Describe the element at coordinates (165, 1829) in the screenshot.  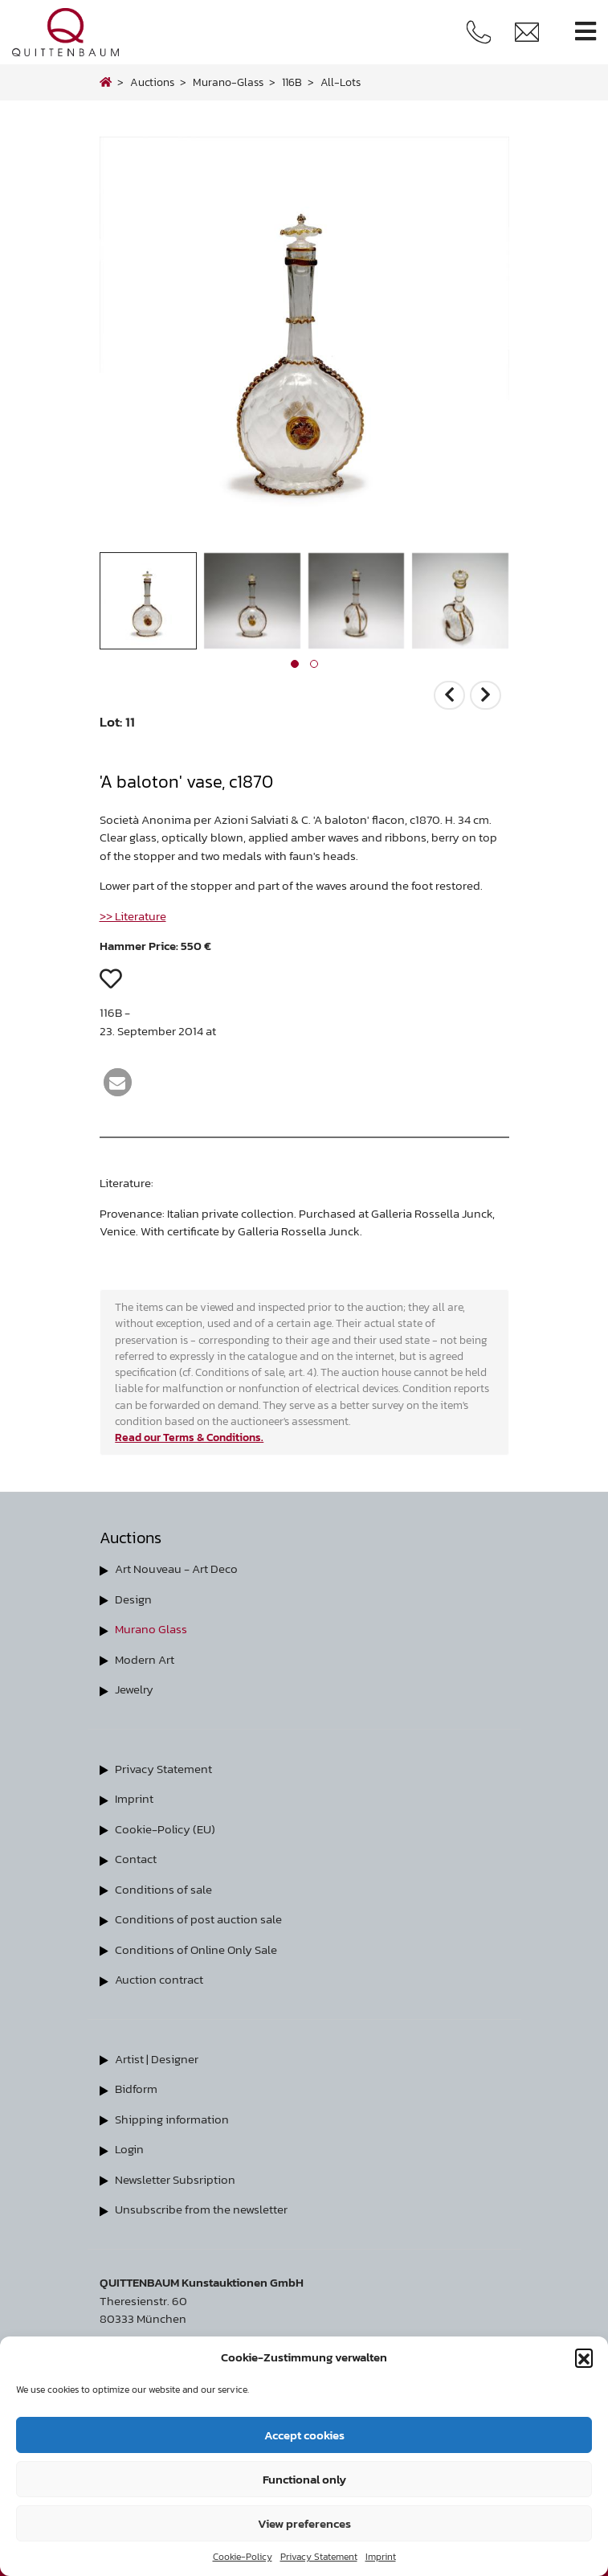
I see `Cookie-Policy (EU)` at that location.